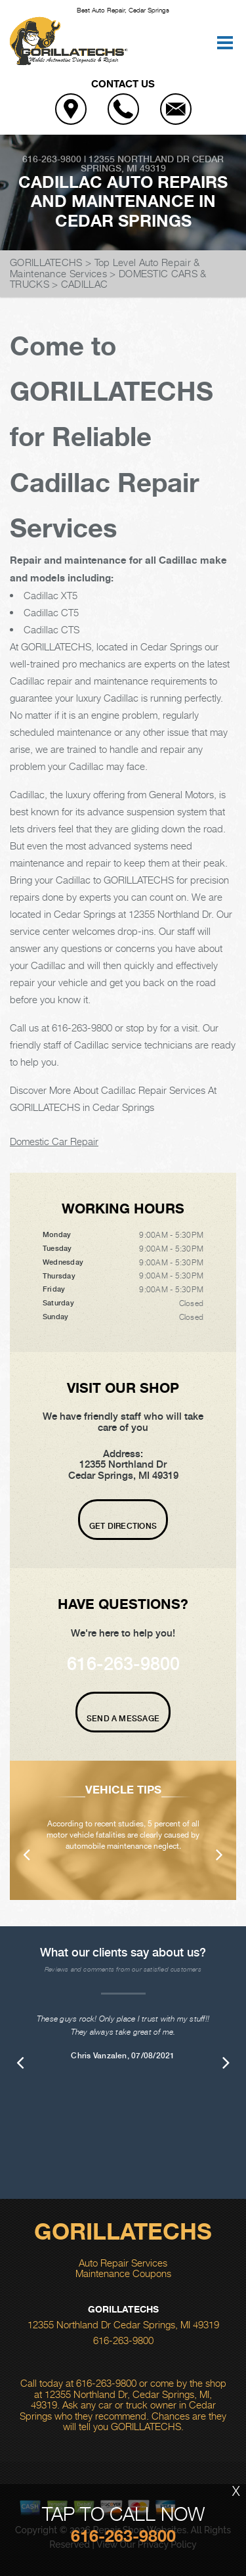 The width and height of the screenshot is (246, 2576). Describe the element at coordinates (152, 163) in the screenshot. I see `Cedar Springs, MI 49319` at that location.